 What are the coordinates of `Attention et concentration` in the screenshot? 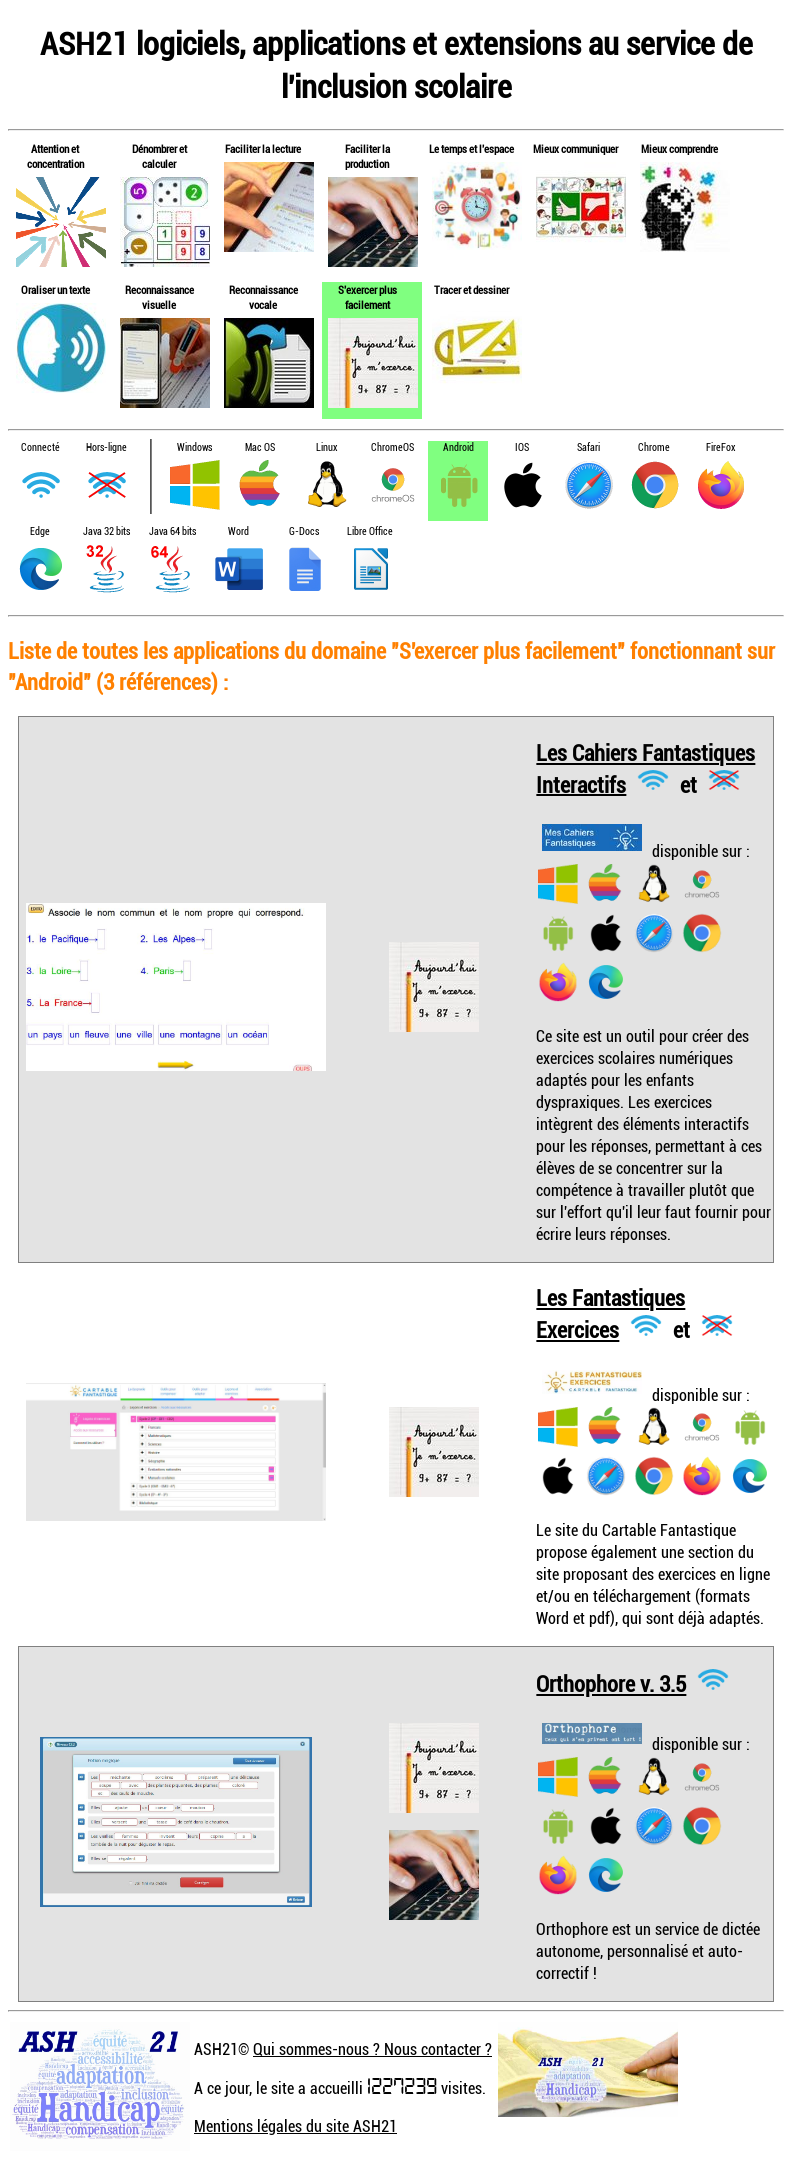 It's located at (55, 156).